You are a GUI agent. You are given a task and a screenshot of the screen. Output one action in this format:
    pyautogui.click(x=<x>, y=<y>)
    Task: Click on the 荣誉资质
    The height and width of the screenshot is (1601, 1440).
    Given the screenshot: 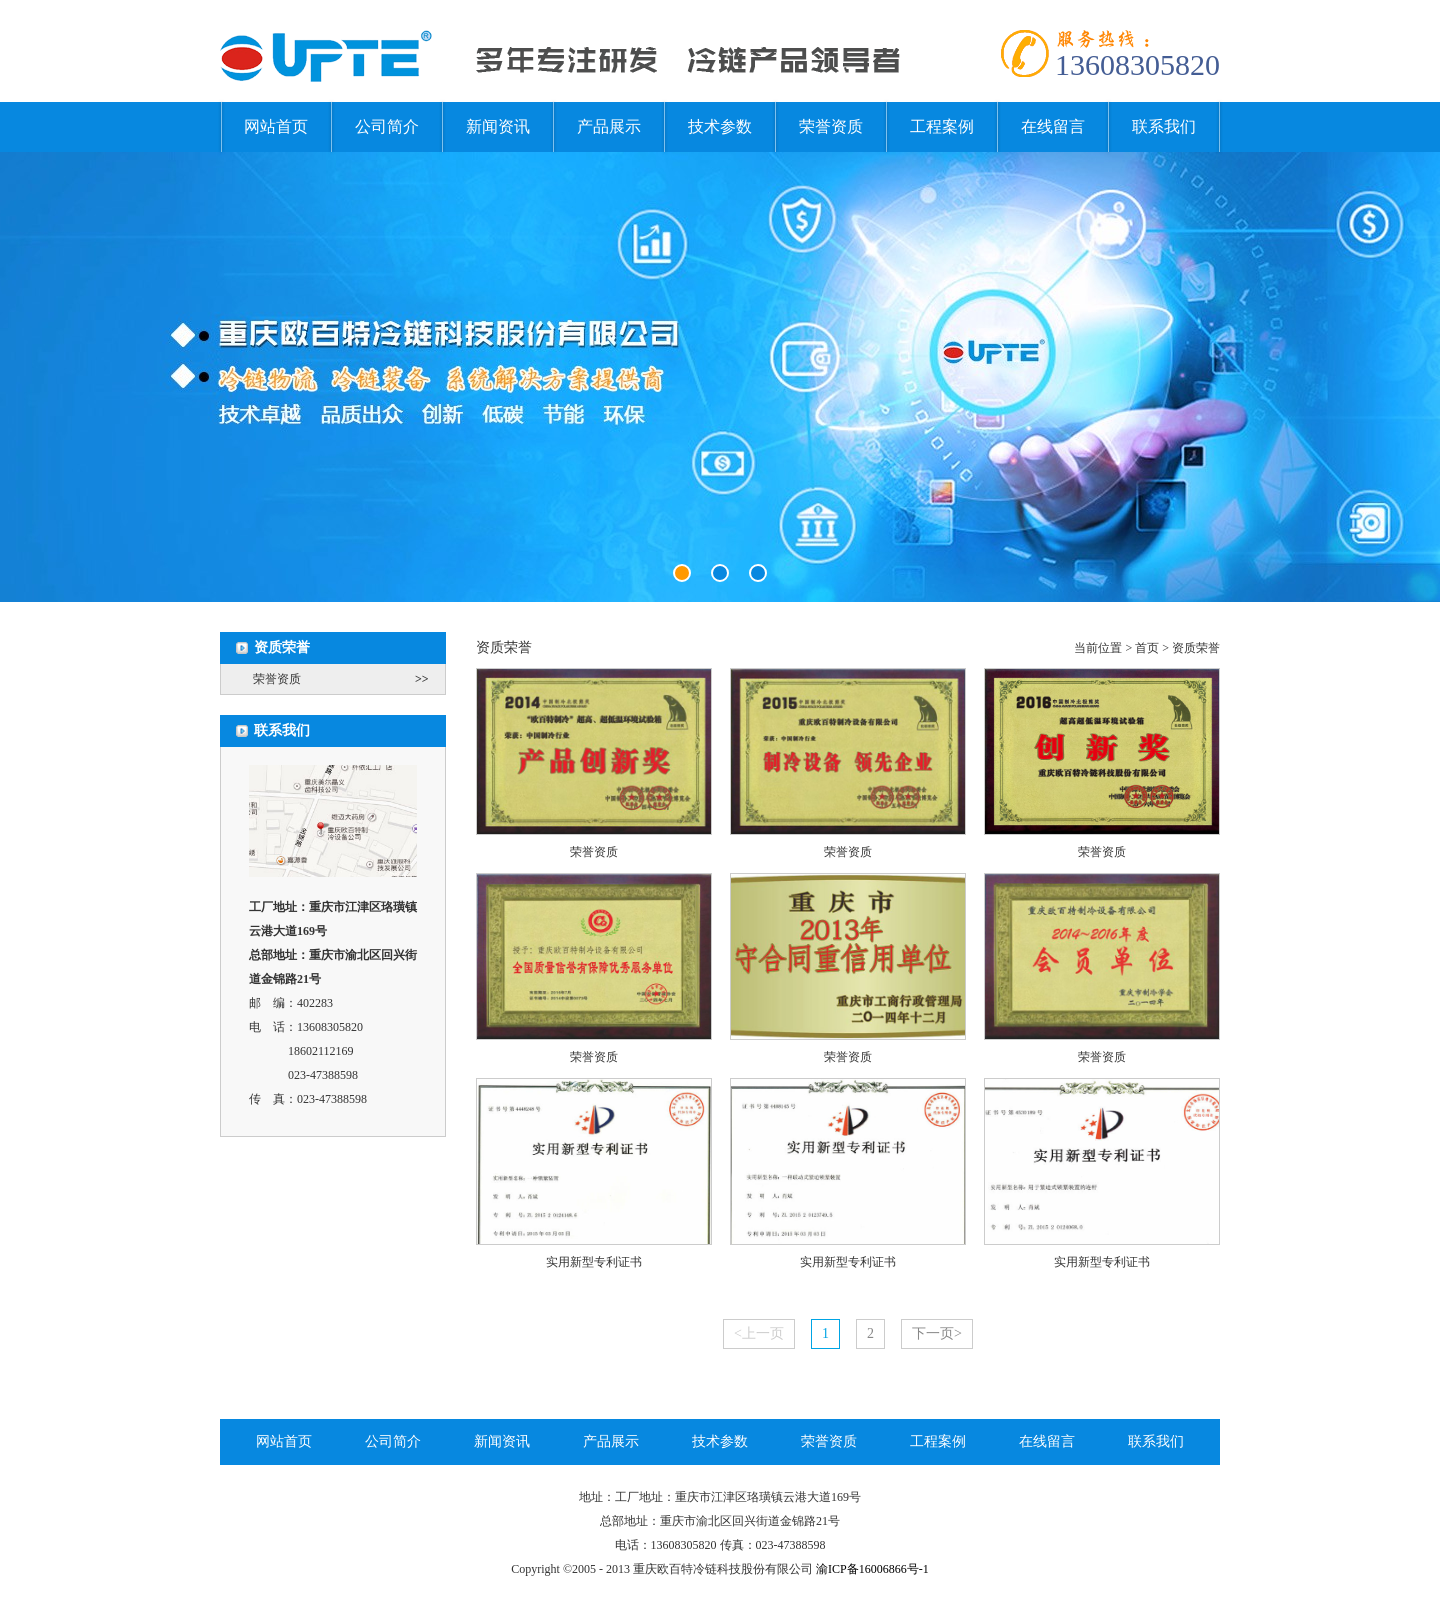 What is the action you would take?
    pyautogui.click(x=831, y=126)
    